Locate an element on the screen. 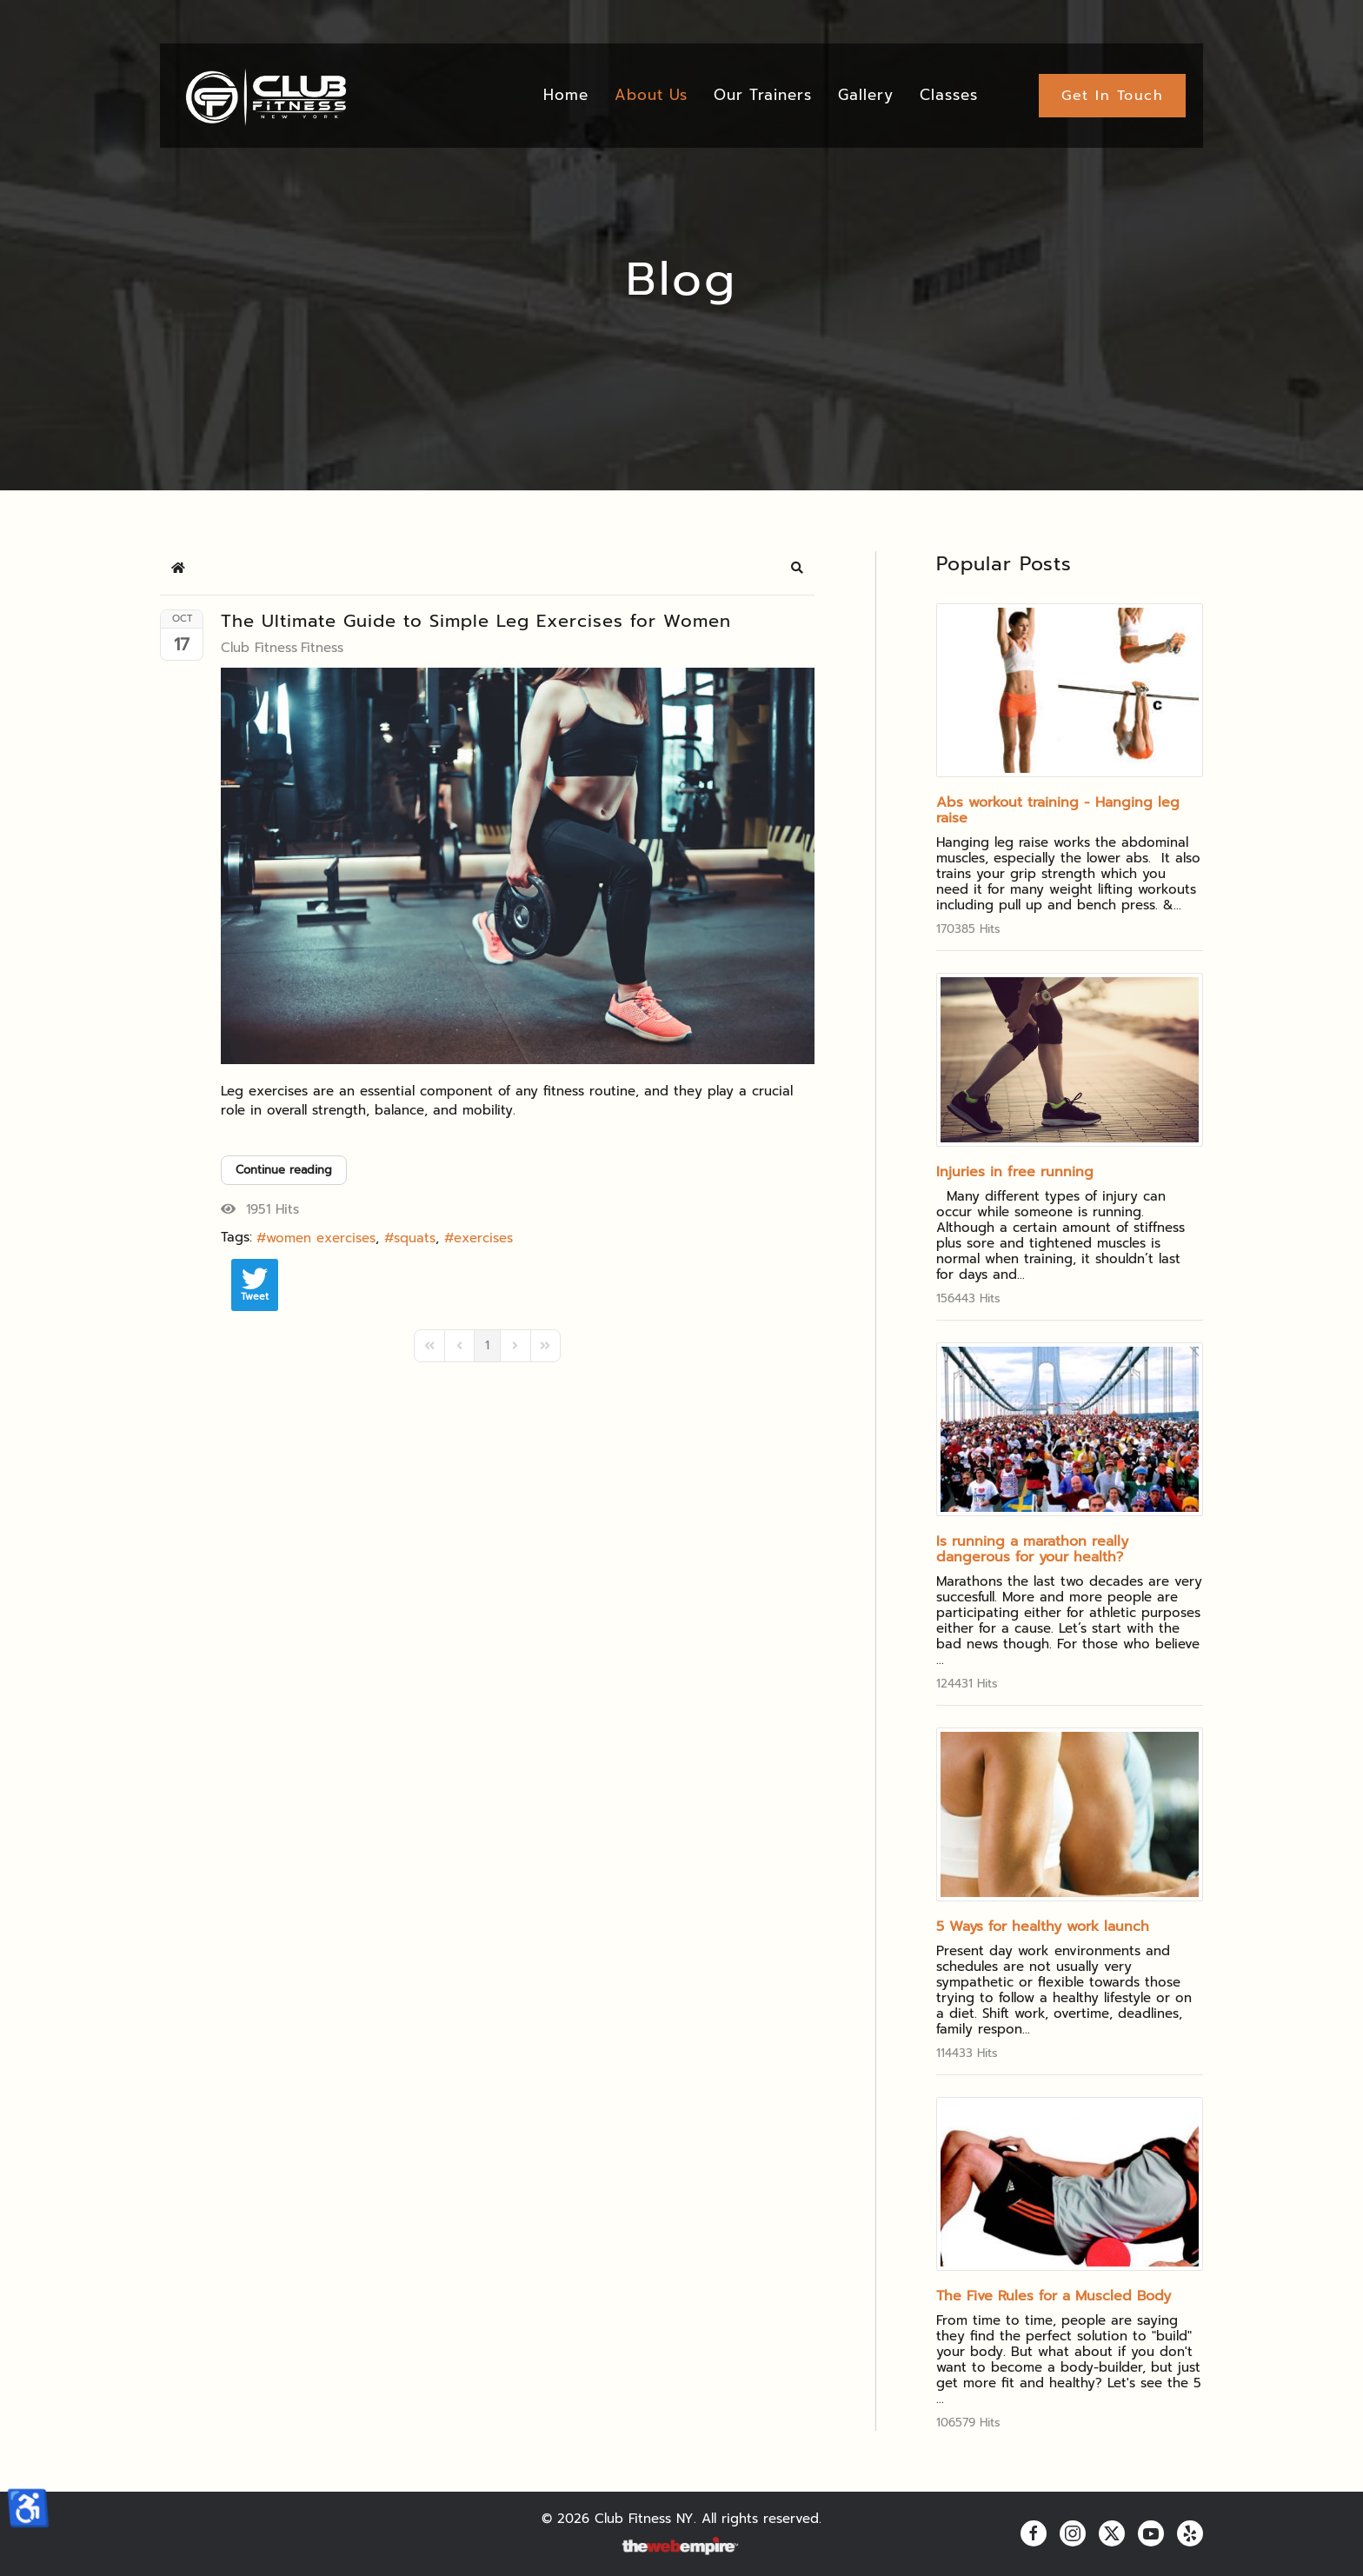  [Page 1] is located at coordinates (487, 1345).